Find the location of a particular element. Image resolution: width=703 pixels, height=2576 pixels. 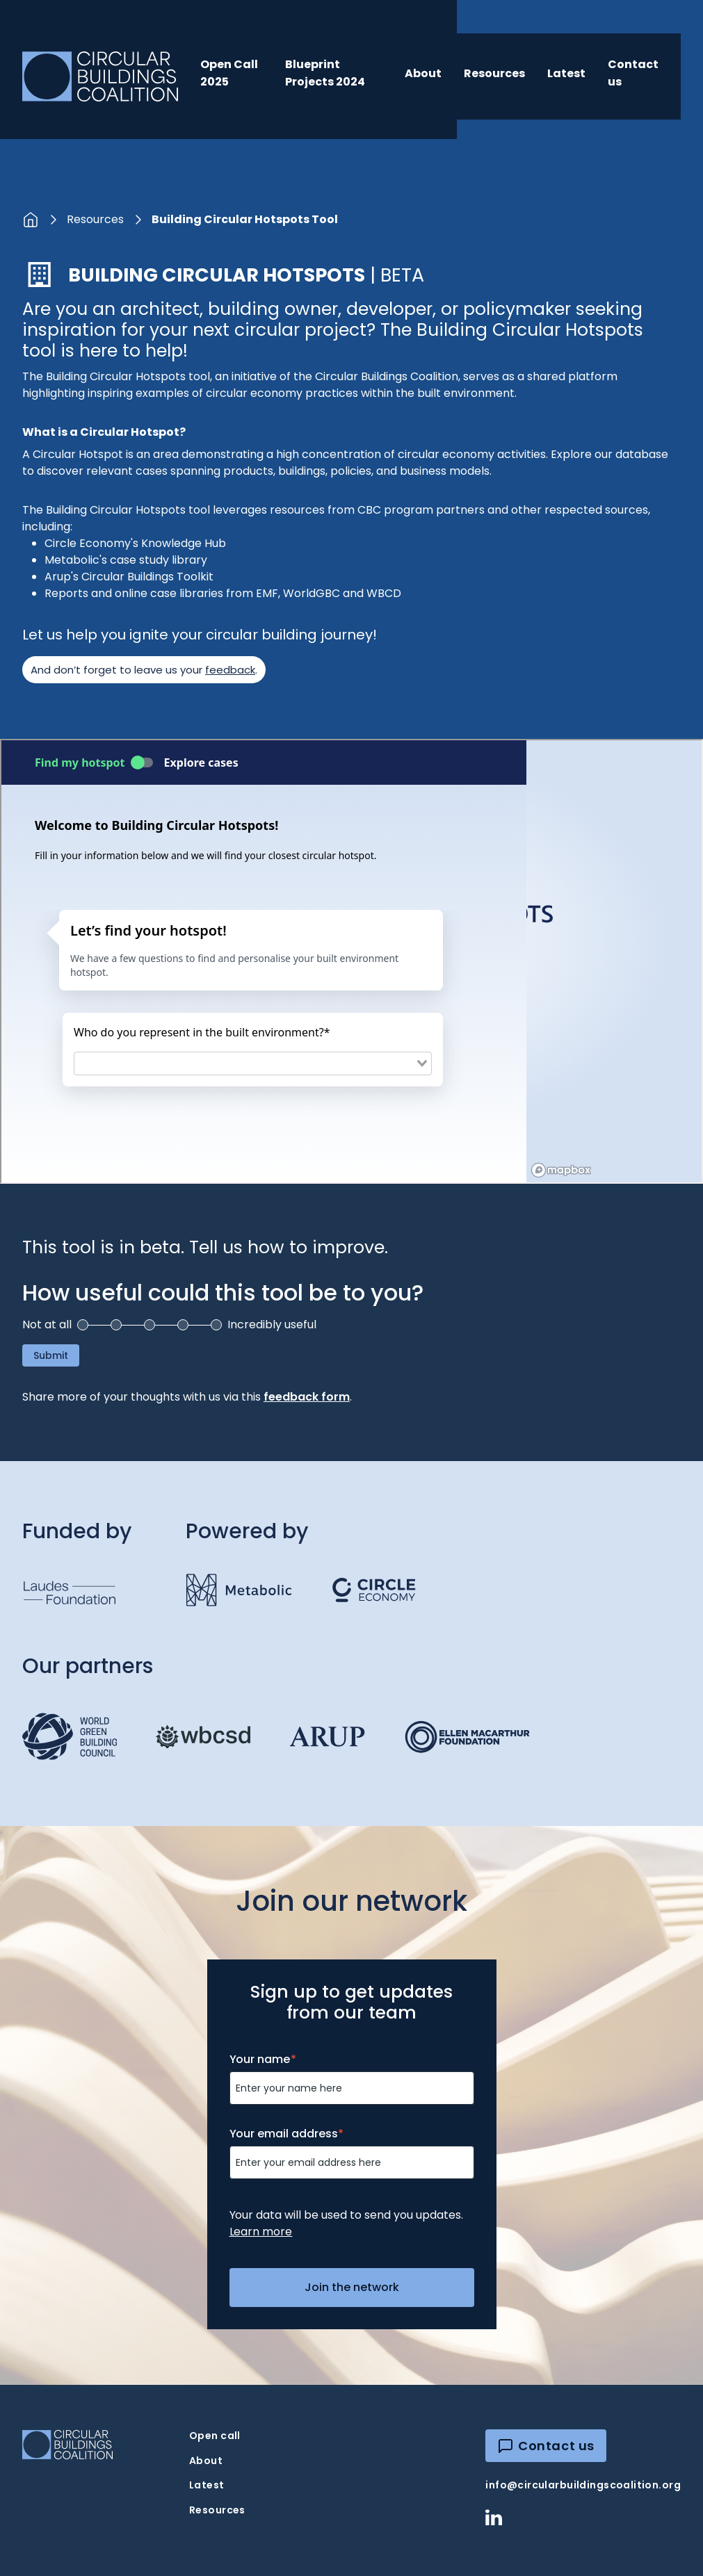

Blueprint Projects 2024 is located at coordinates (325, 73).